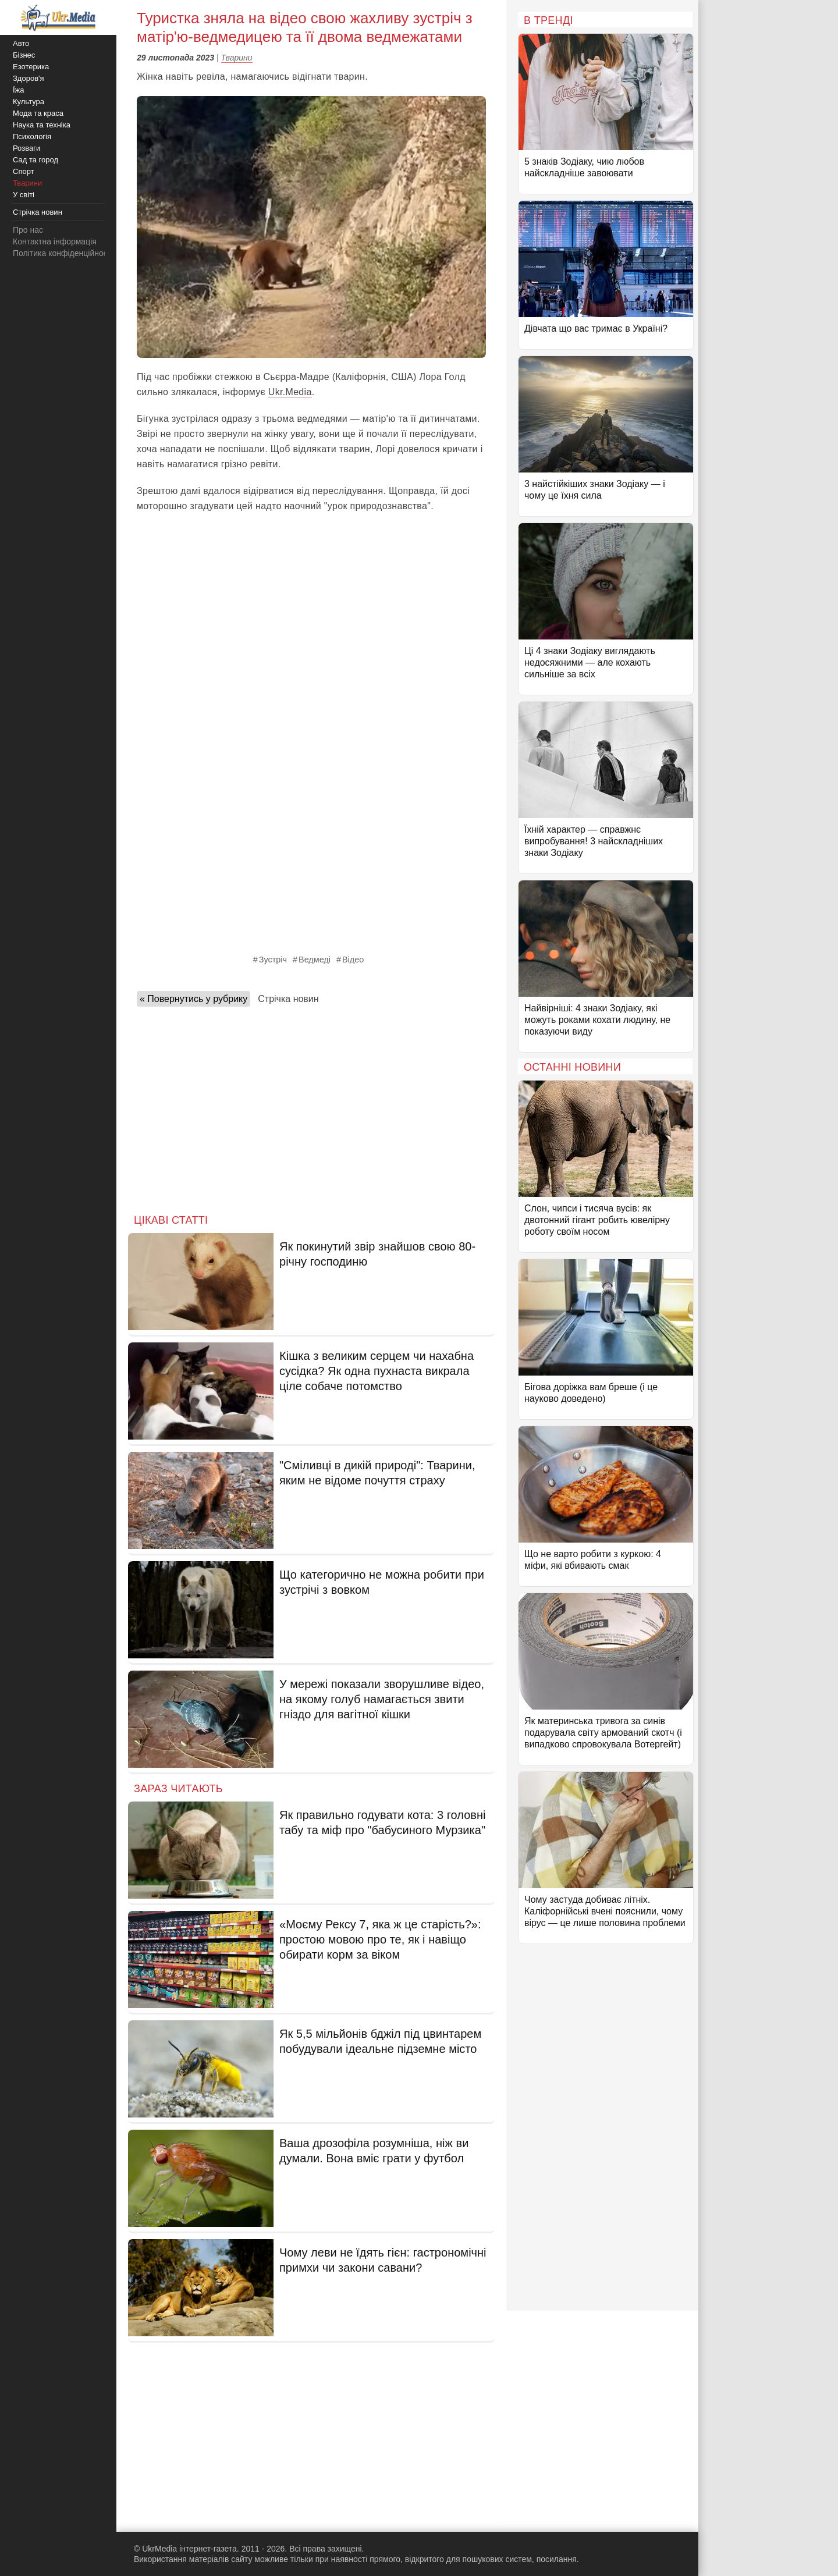  I want to click on Наука та техніка, so click(41, 124).